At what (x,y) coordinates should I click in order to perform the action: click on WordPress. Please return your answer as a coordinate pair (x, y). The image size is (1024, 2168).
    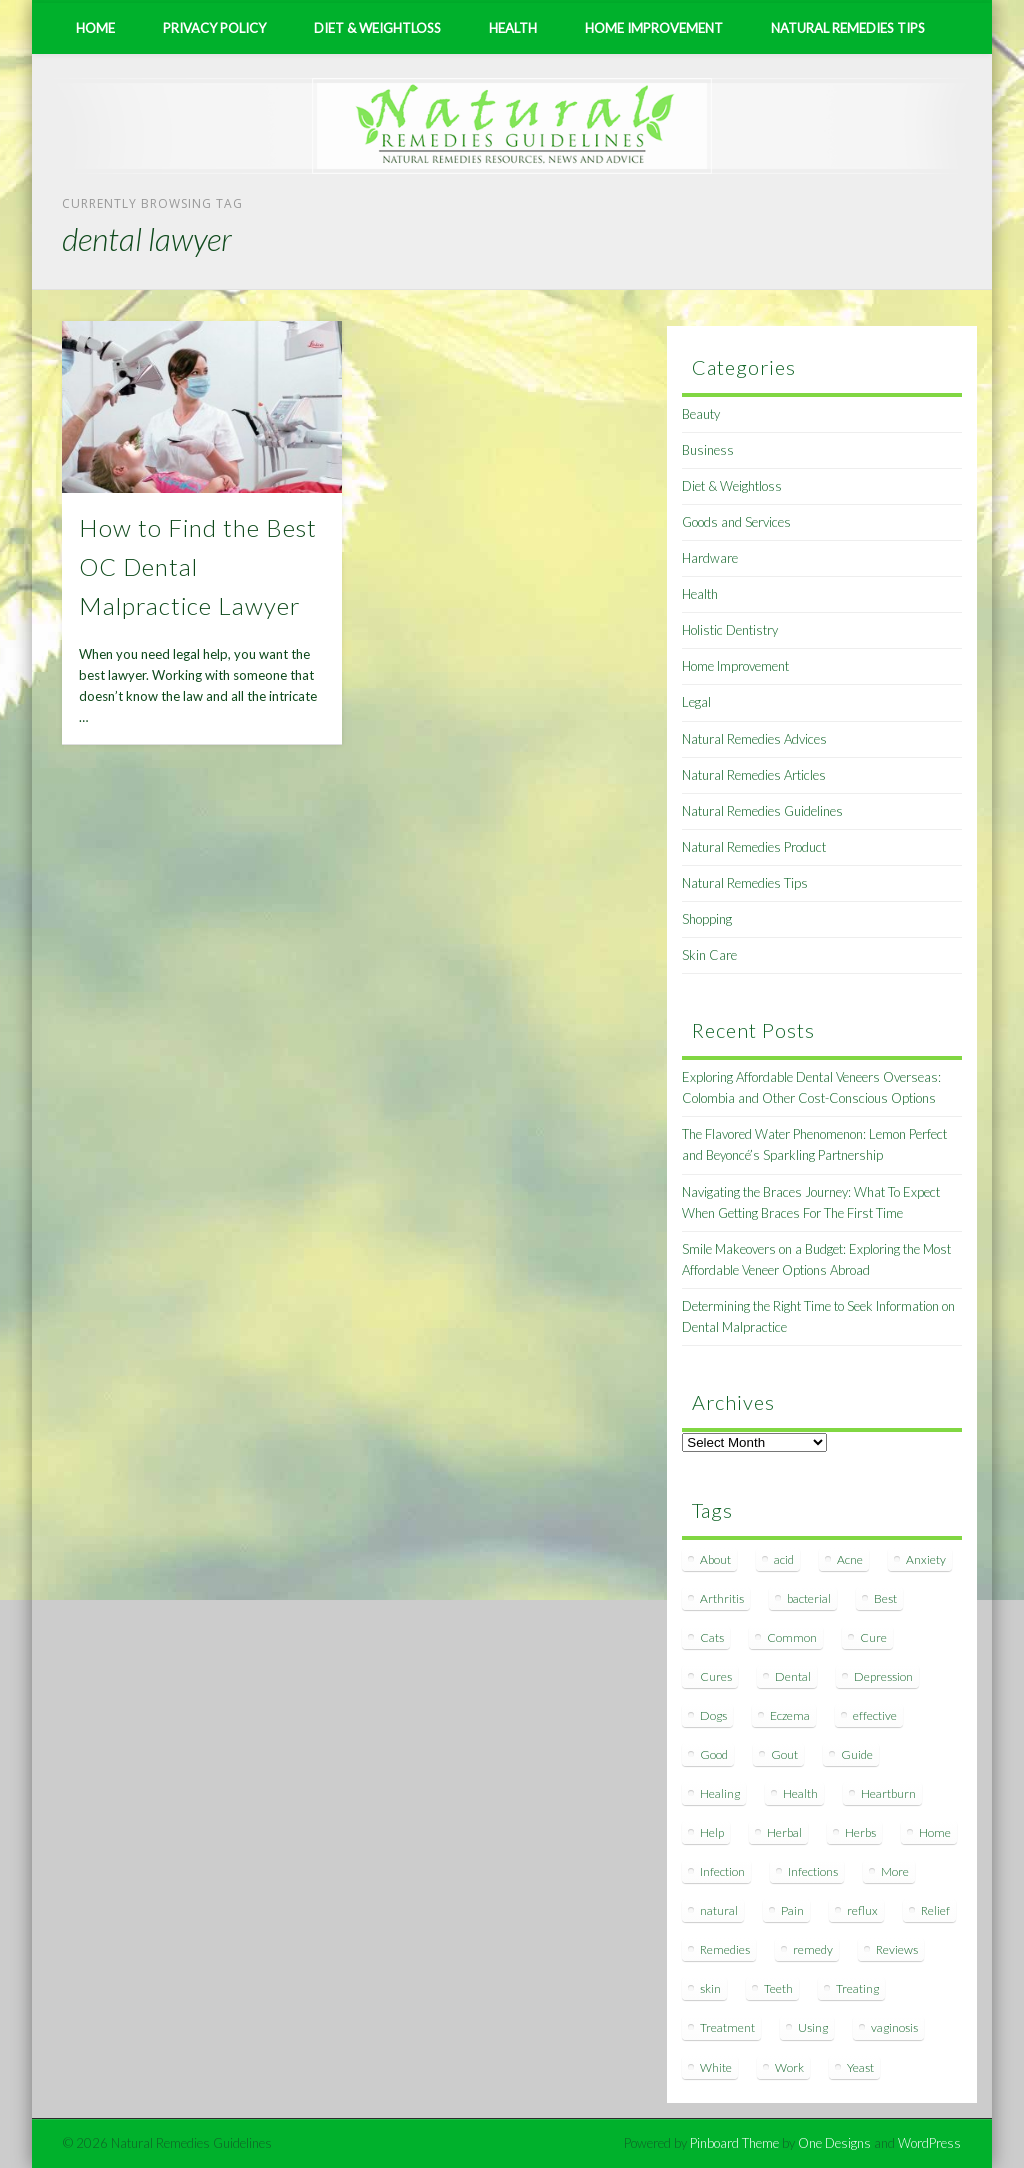
    Looking at the image, I should click on (929, 2143).